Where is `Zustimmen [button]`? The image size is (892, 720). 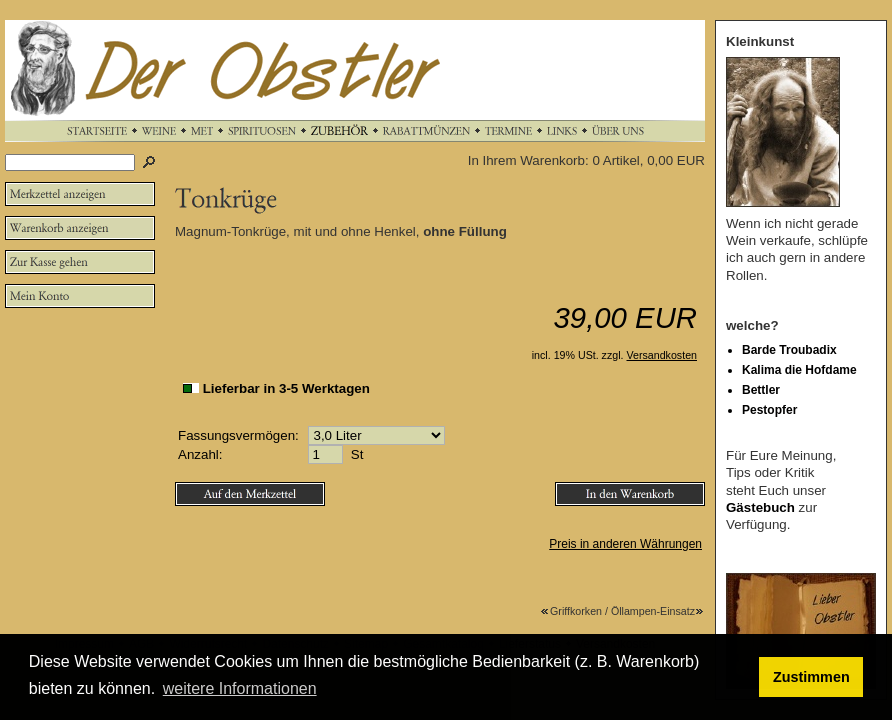 Zustimmen [button] is located at coordinates (811, 677).